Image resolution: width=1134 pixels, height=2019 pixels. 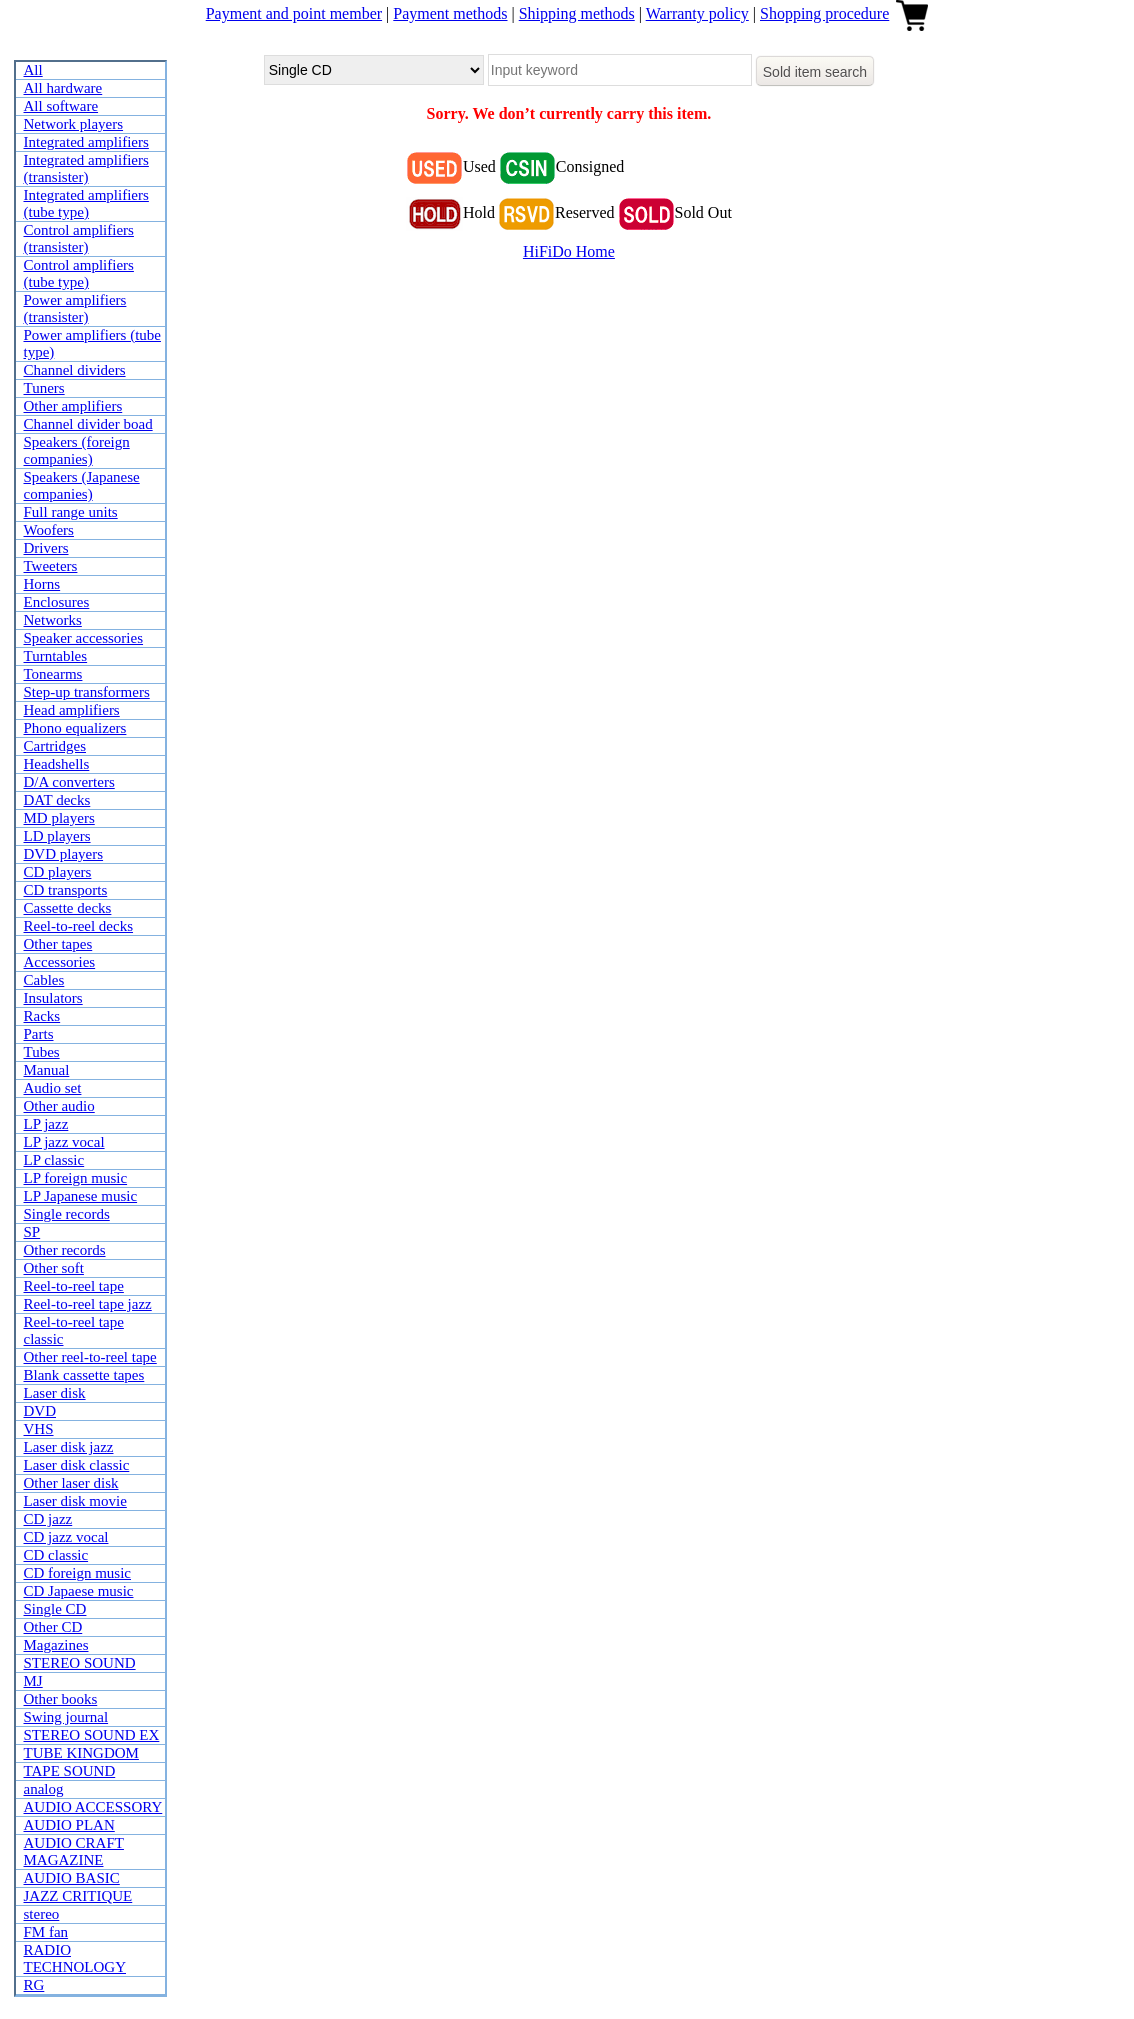 I want to click on Horns, so click(x=42, y=584).